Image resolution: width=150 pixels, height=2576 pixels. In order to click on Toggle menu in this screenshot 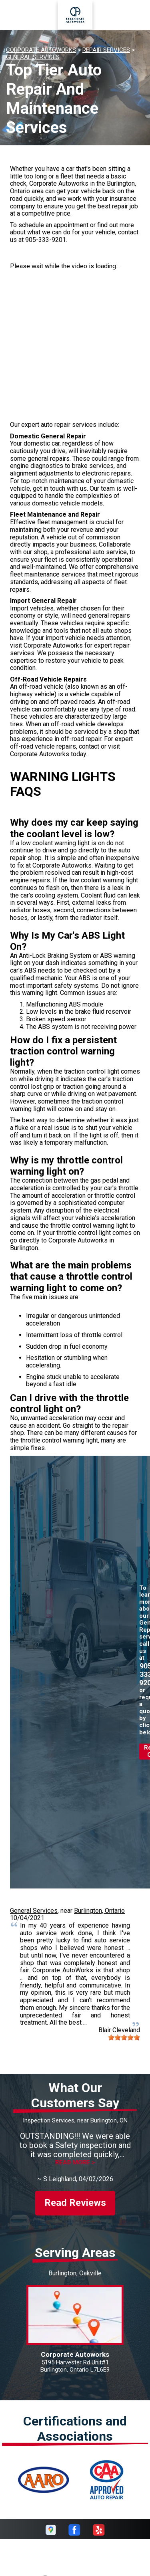, I will do `click(20, 15)`.